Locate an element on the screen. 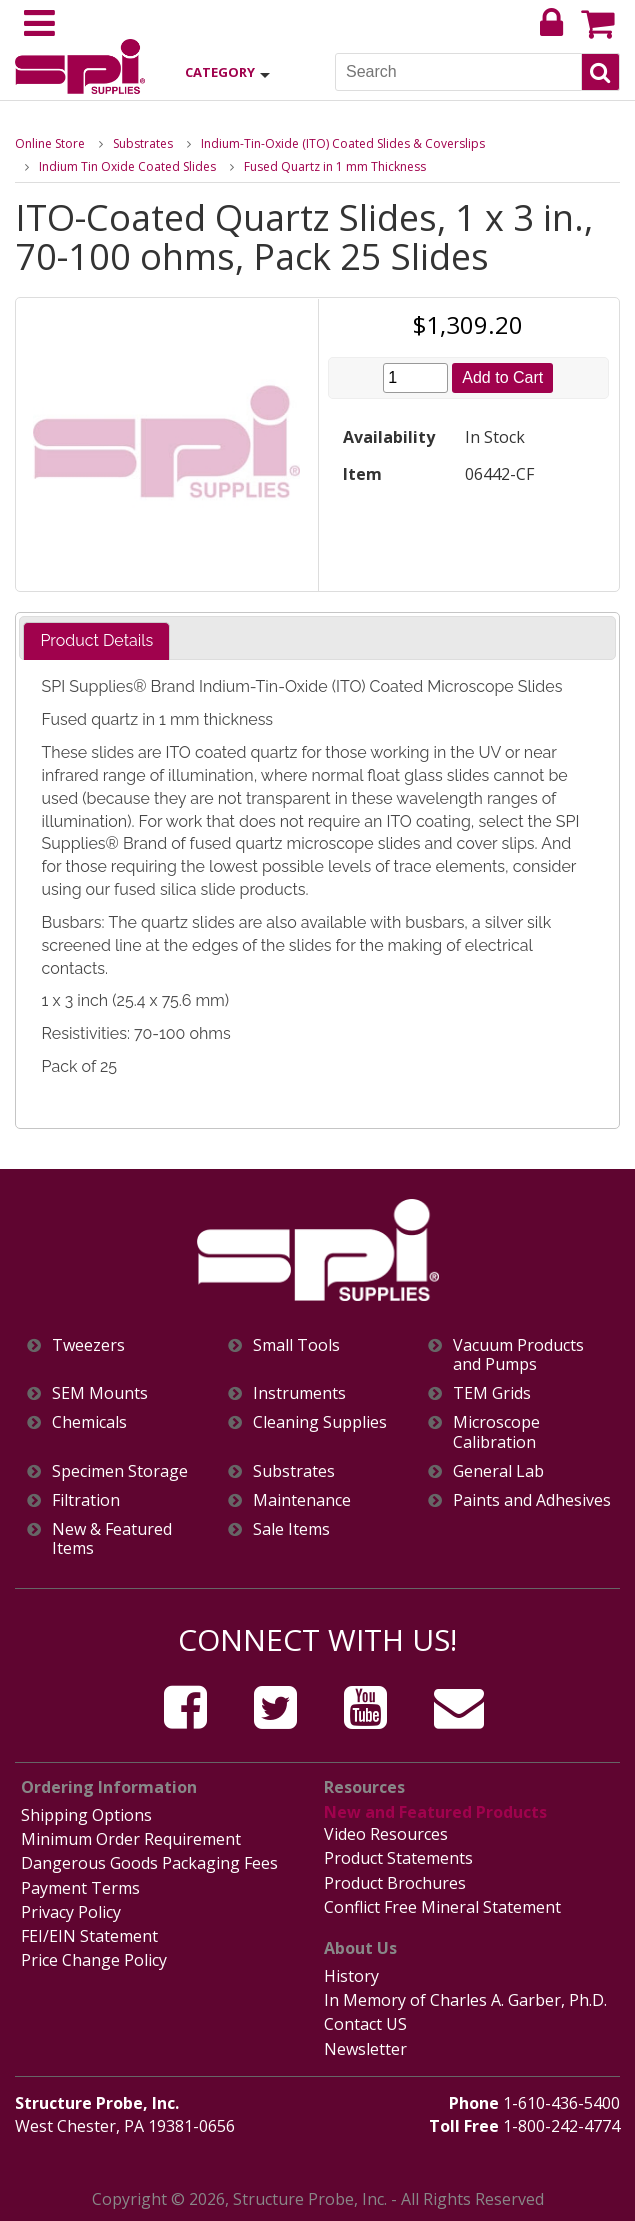 The image size is (635, 2221). Tweezers is located at coordinates (88, 1345).